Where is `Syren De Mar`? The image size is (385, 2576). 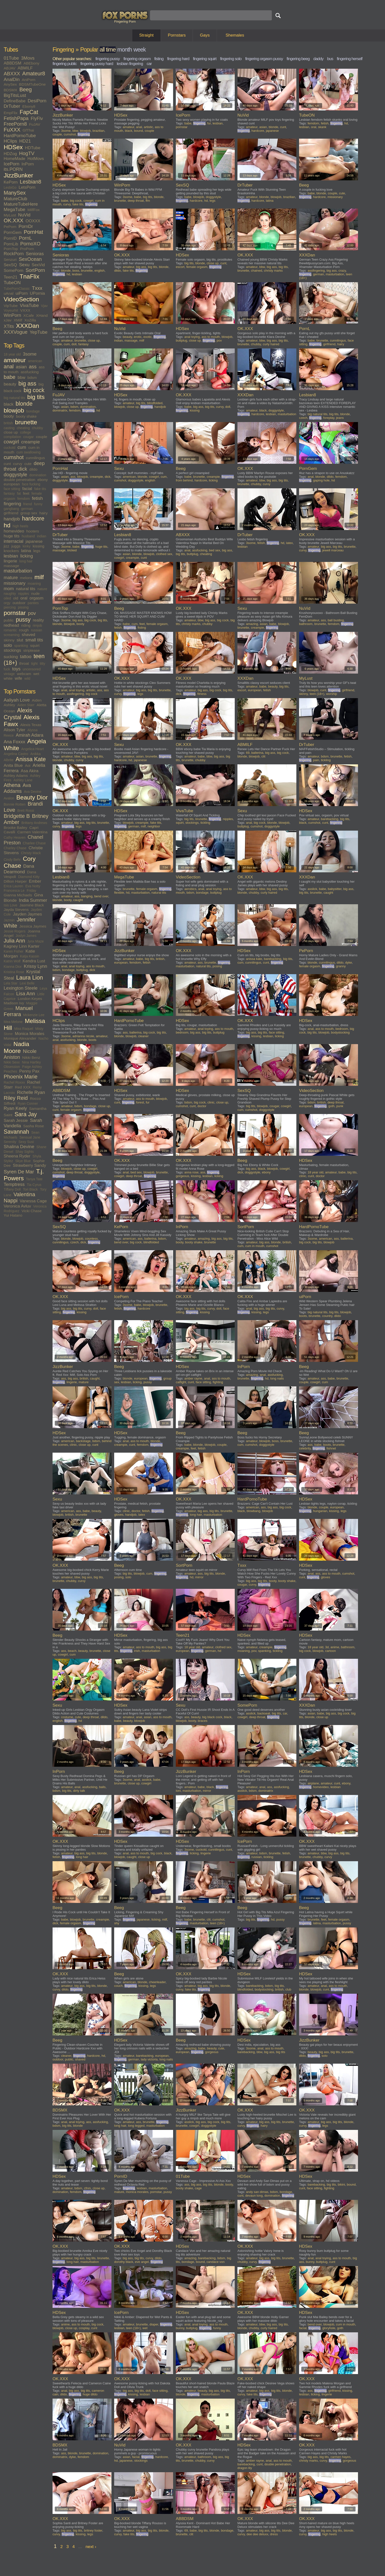
Syren De Mar is located at coordinates (19, 1171).